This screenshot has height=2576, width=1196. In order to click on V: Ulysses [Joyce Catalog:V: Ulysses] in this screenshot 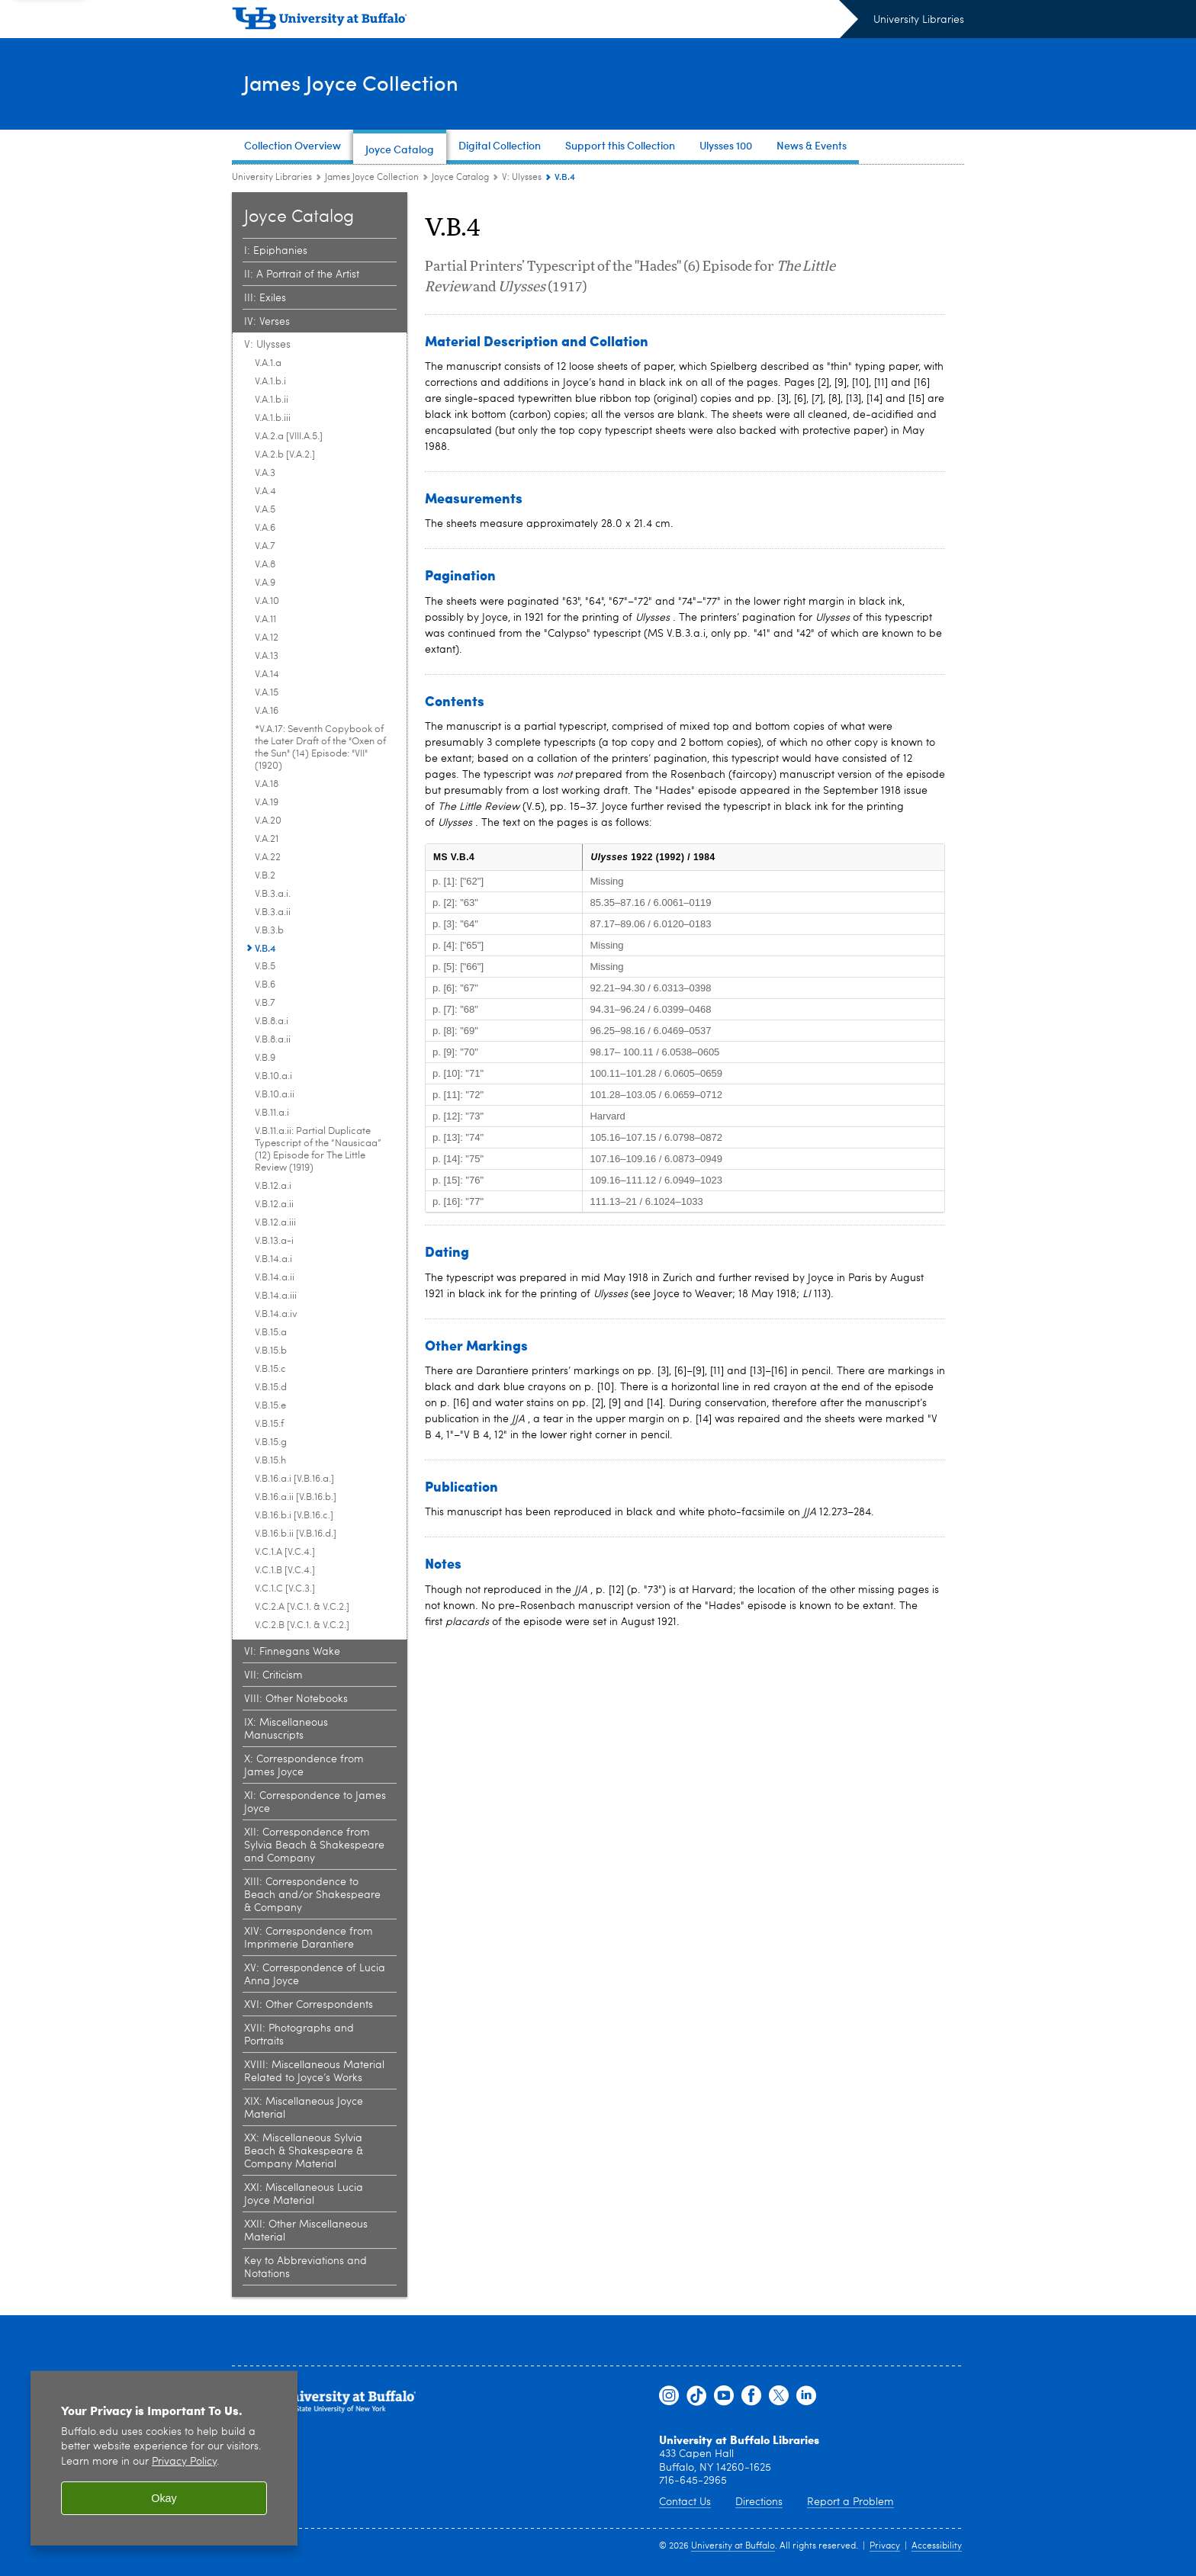, I will do `click(522, 177)`.